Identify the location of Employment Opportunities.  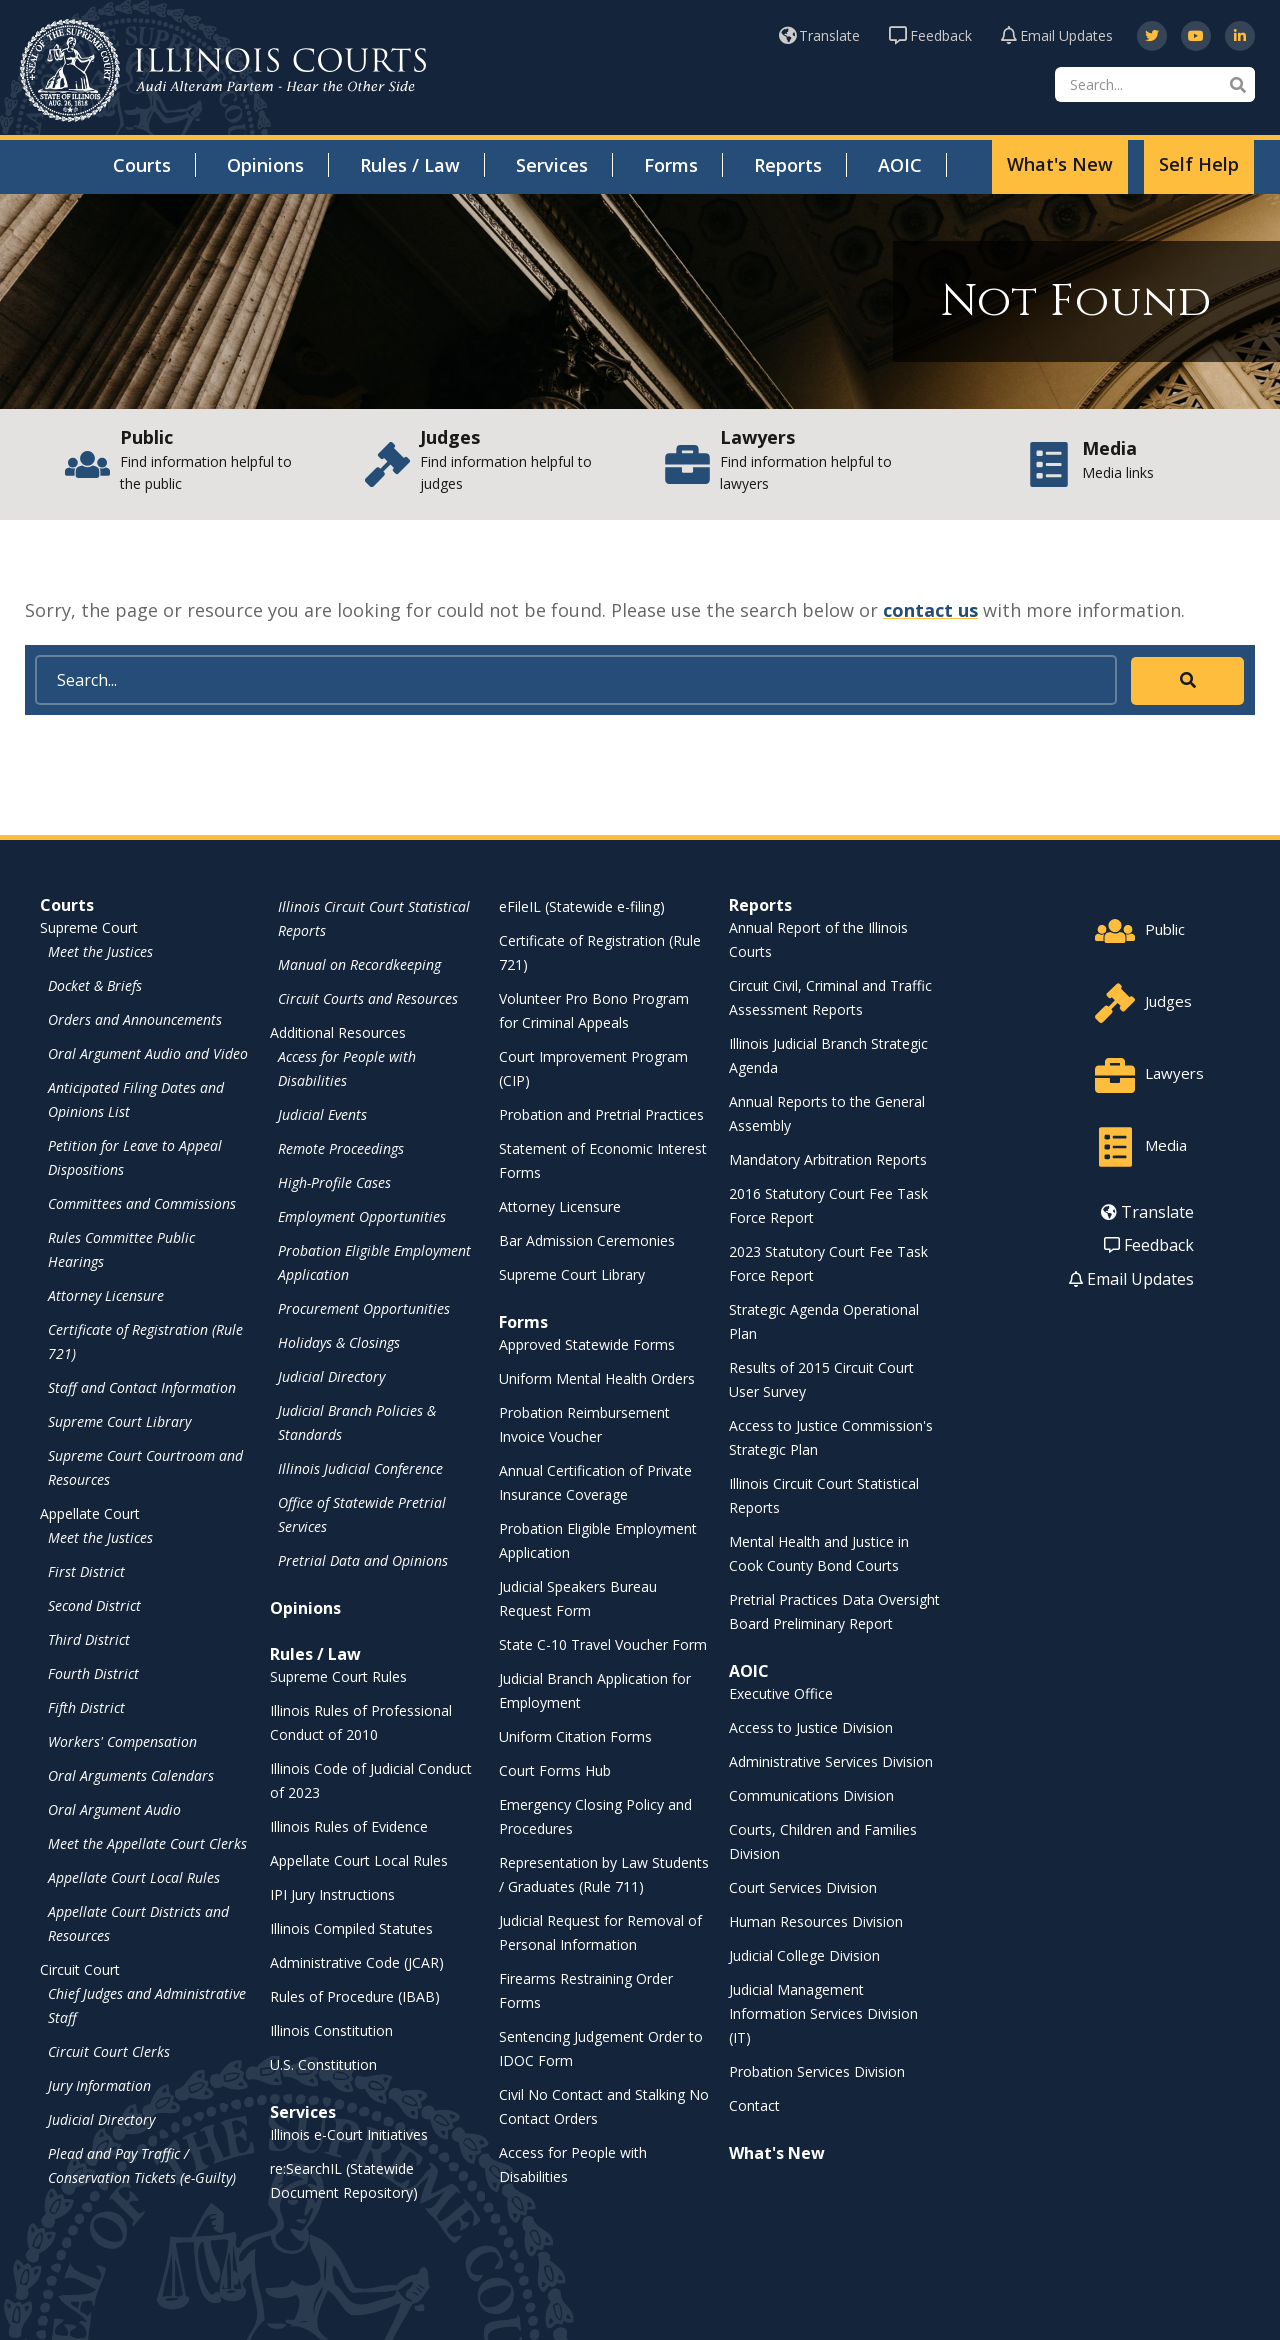
(362, 1216).